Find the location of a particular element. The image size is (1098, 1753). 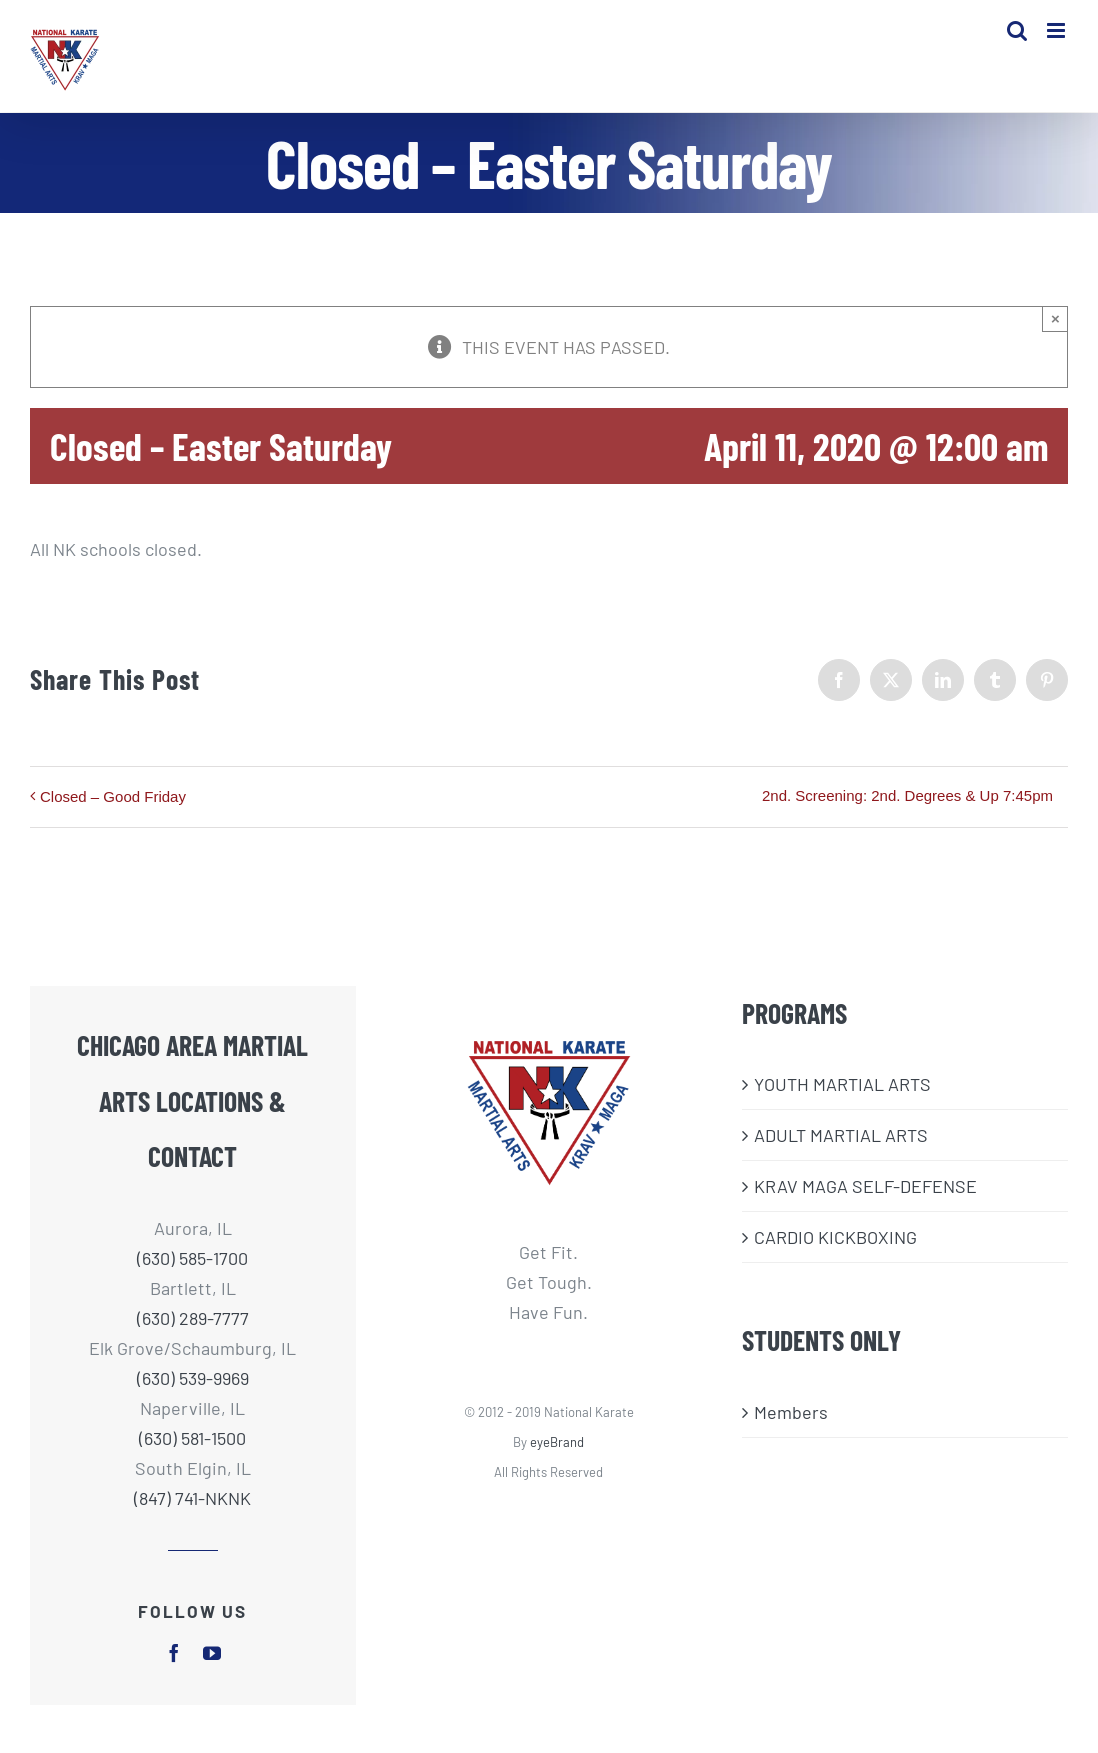

2nd. Screening: 2nd. Degrees & Up 7:45pm is located at coordinates (907, 795).